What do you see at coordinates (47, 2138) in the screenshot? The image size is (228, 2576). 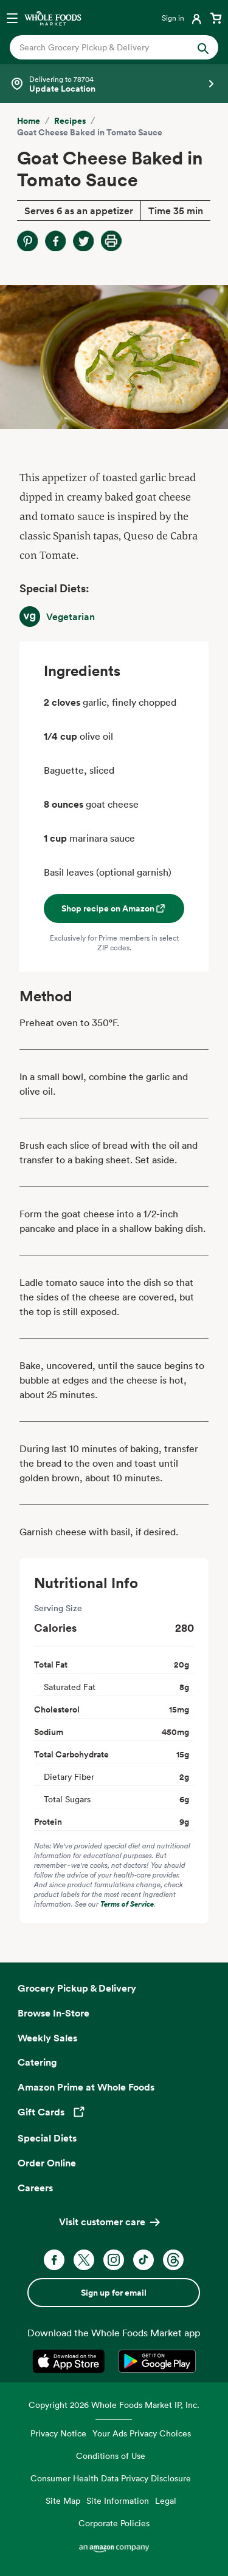 I see `Special Diets` at bounding box center [47, 2138].